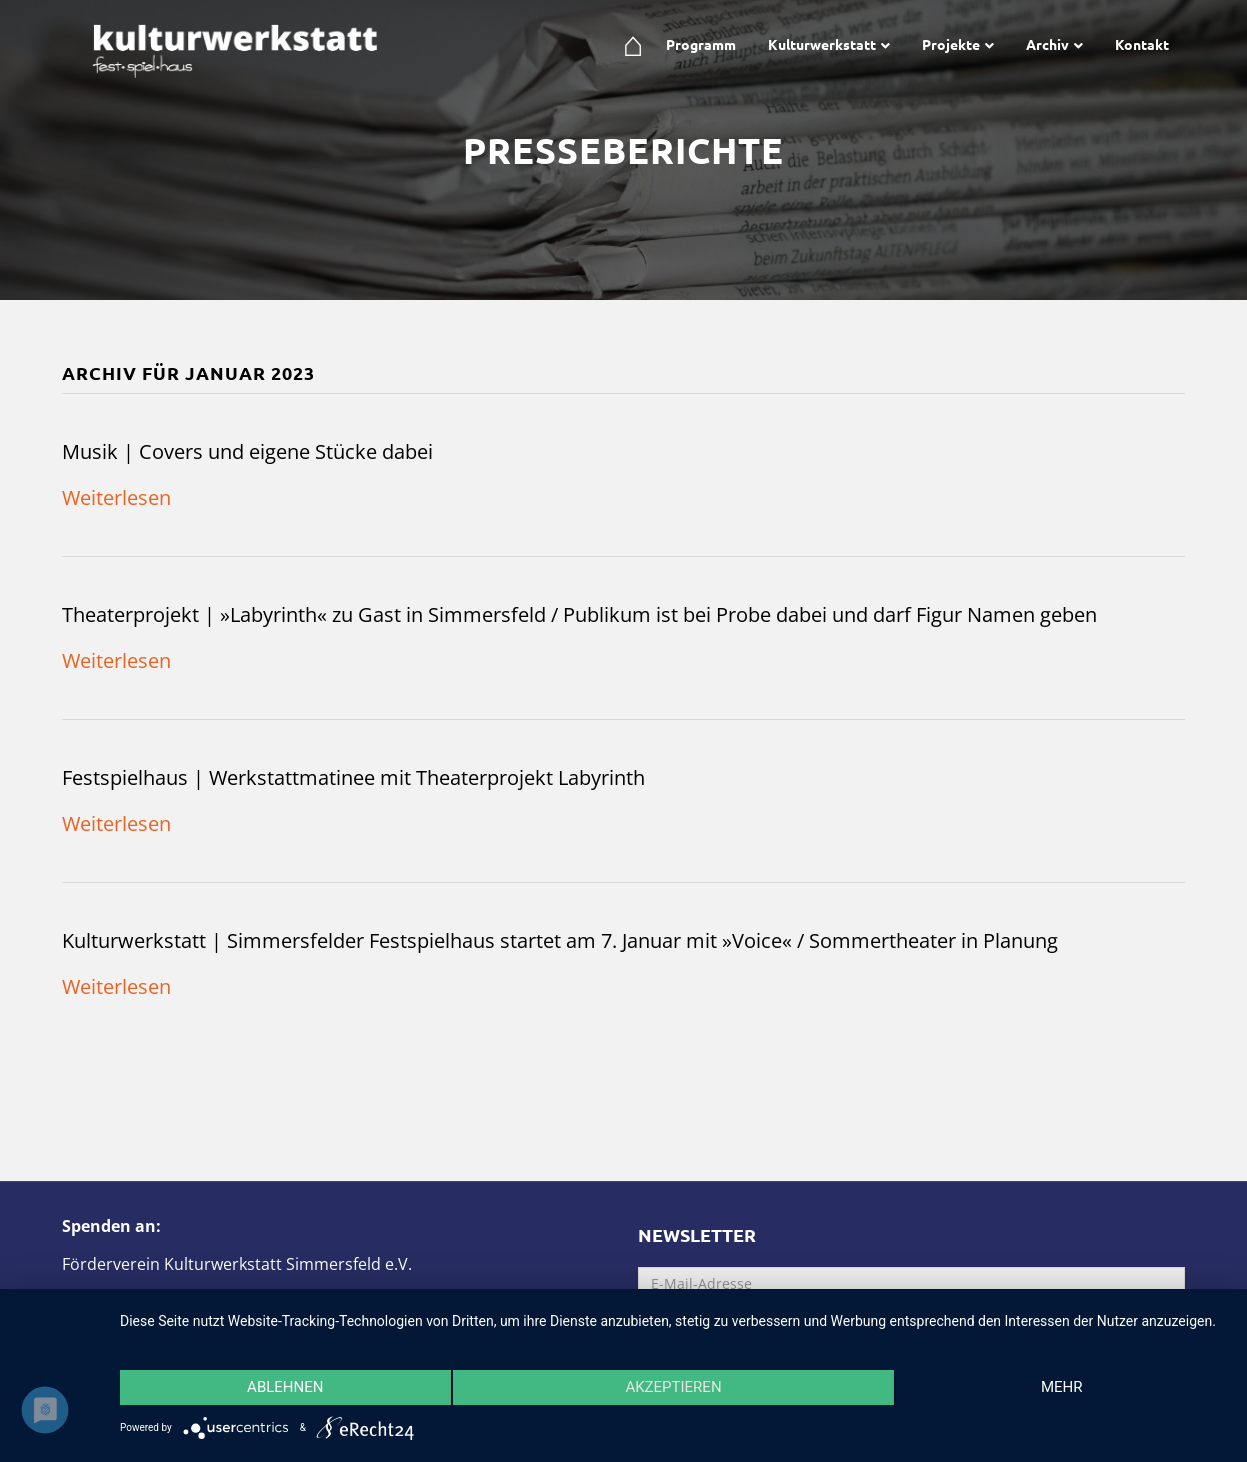 The image size is (1247, 1462). I want to click on Ablehnen, so click(285, 1387).